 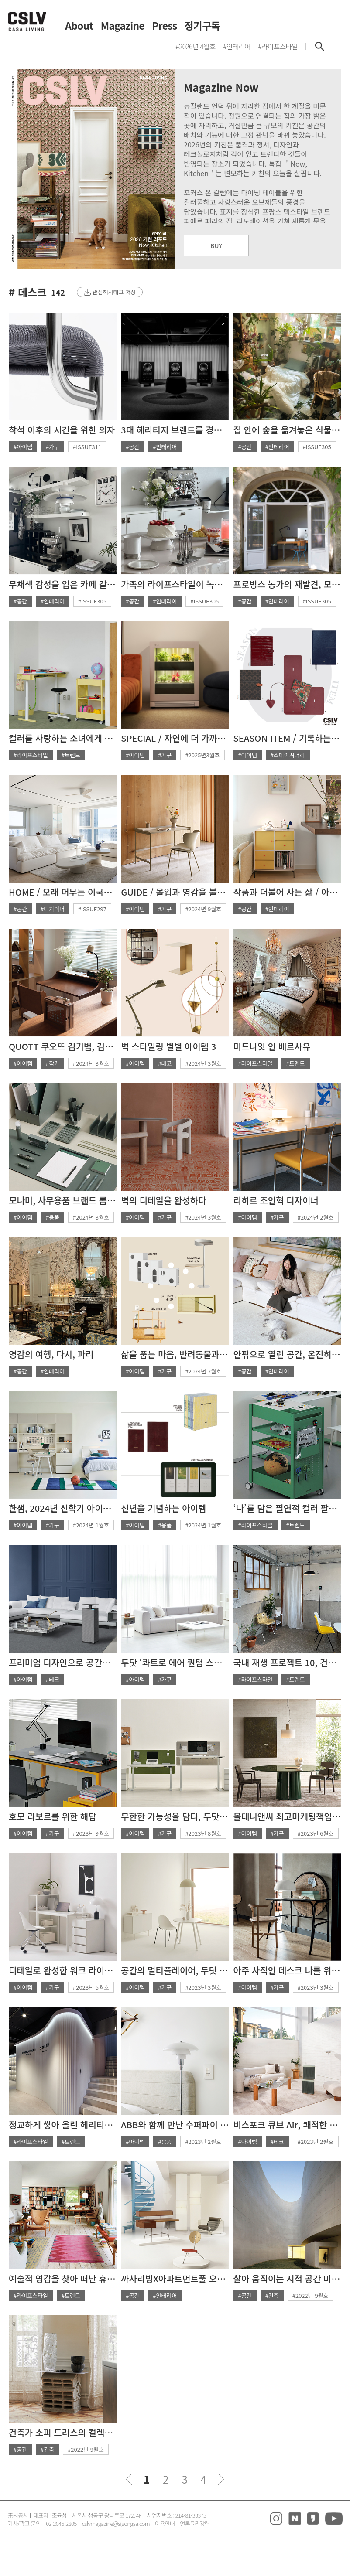 What do you see at coordinates (61, 2523) in the screenshot?
I see `02-2046-2805` at bounding box center [61, 2523].